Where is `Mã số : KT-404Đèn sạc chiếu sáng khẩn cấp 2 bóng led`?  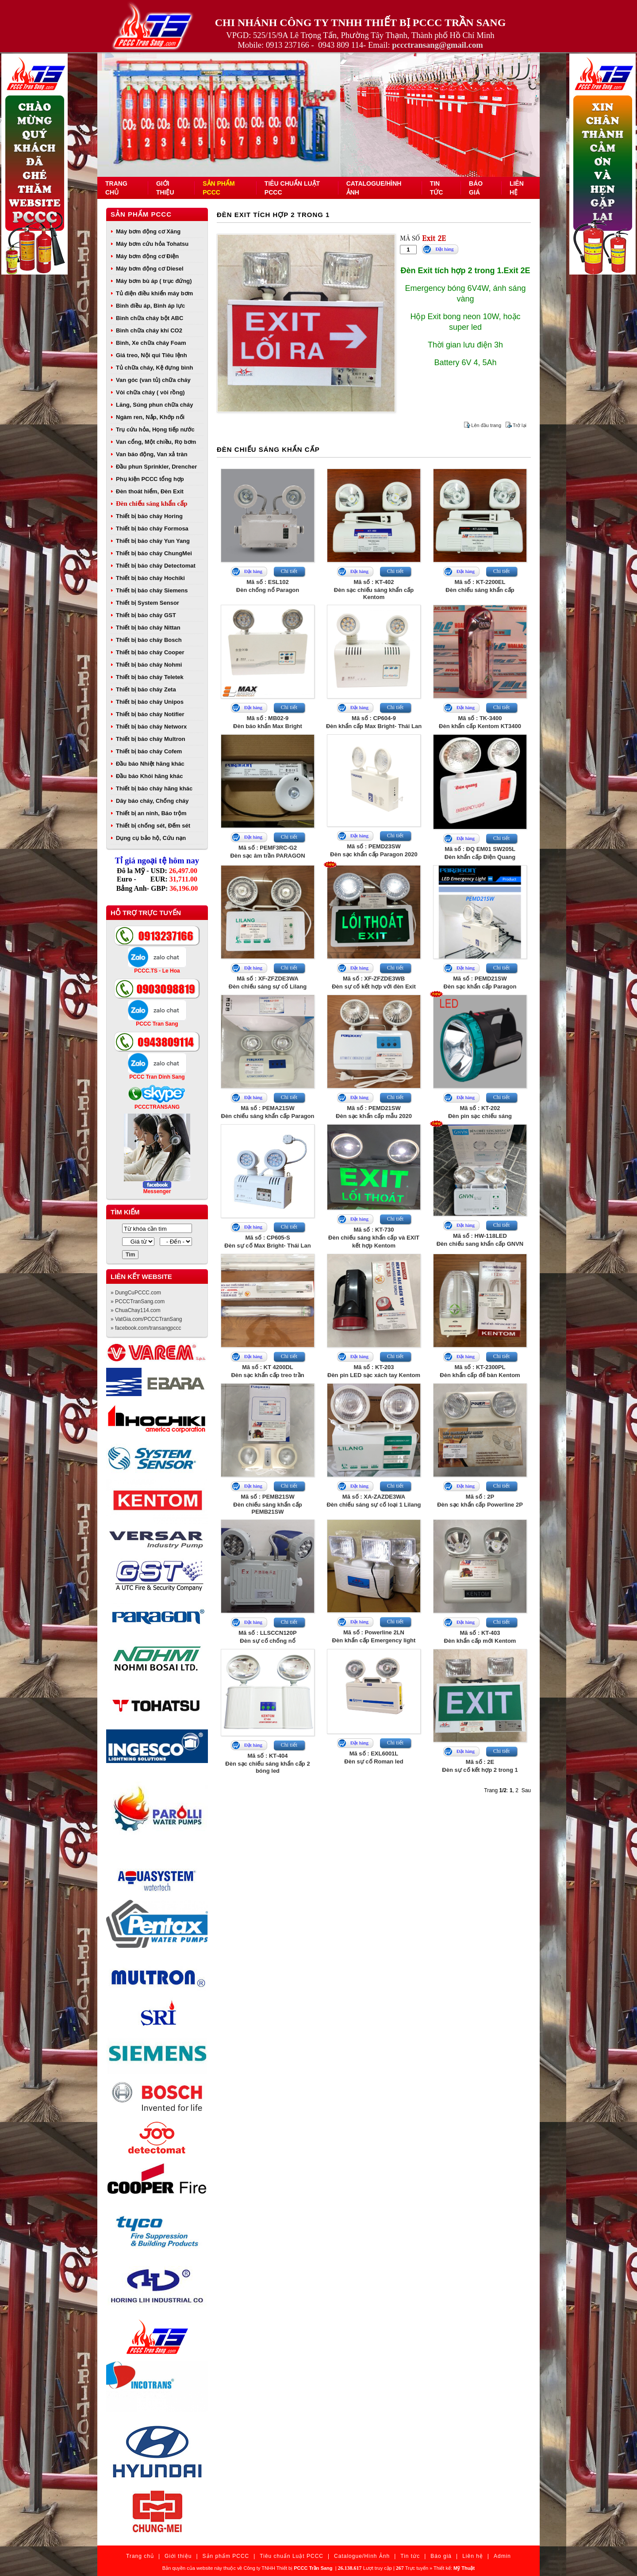 Mã số : KT-404Đèn sạc chiếu sáng khẩn cấp 2 bóng led is located at coordinates (267, 1763).